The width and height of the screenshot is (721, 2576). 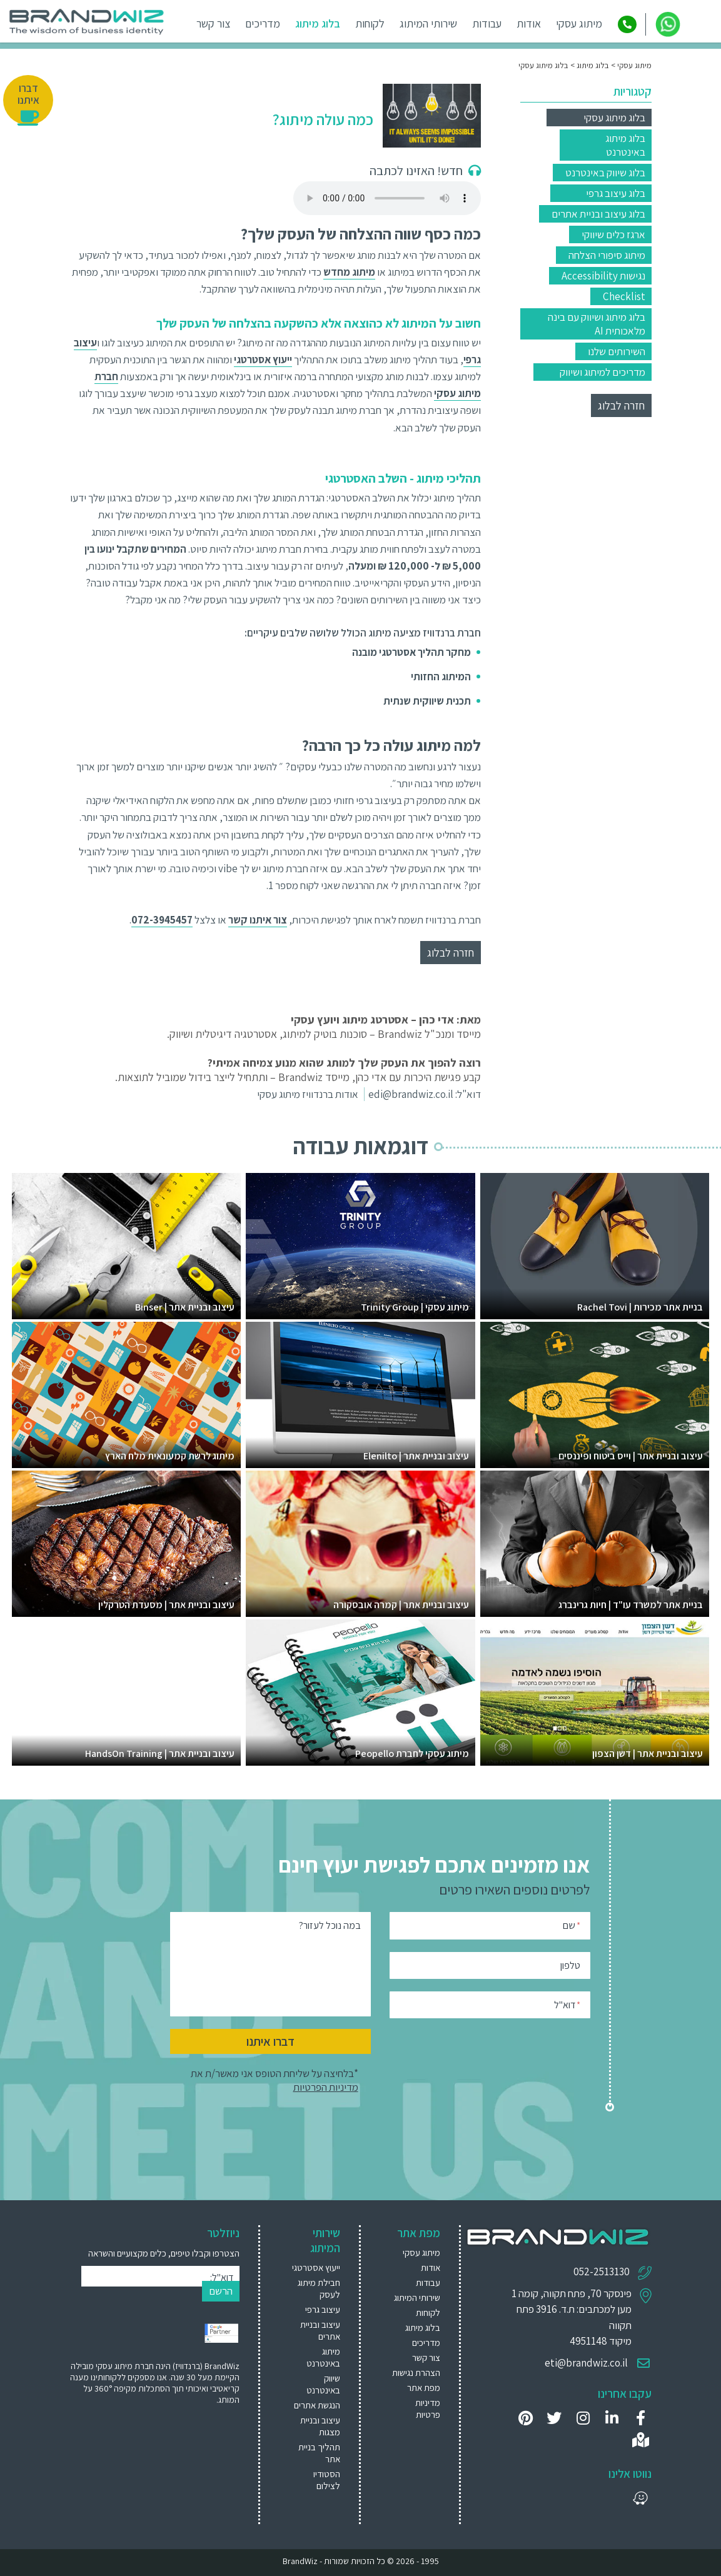 I want to click on מדיניות הפרטיות, so click(x=325, y=2087).